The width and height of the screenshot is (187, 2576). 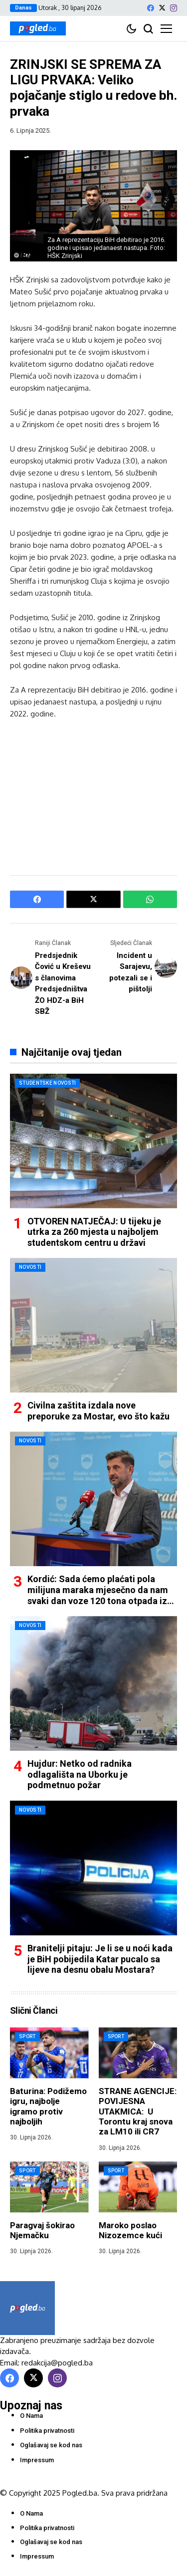 I want to click on Baturina: Podižemo igru, najbolje igramo protiv najboljih, so click(x=48, y=2106).